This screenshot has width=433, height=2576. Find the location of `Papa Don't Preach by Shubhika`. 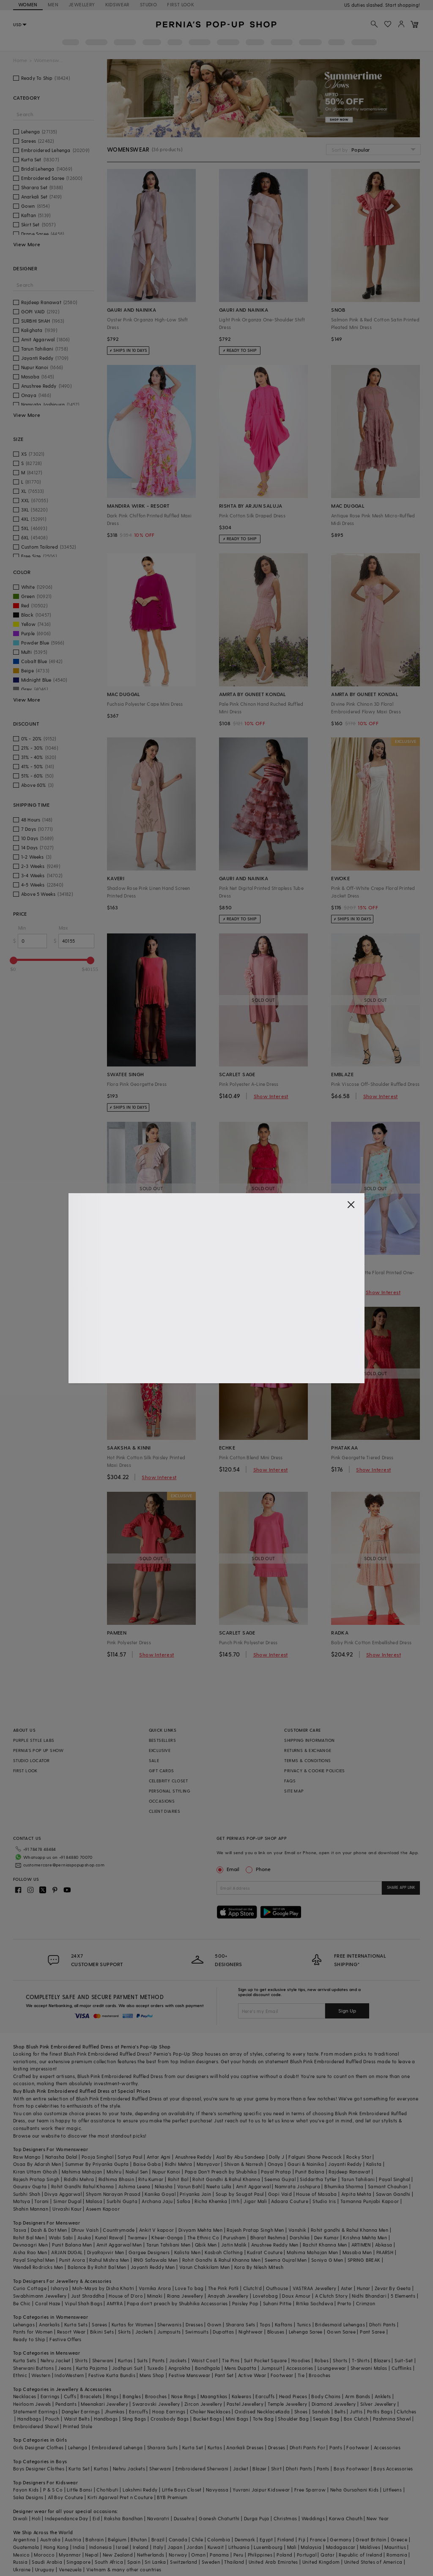

Papa Don't Preach by Shubhika is located at coordinates (221, 2158).